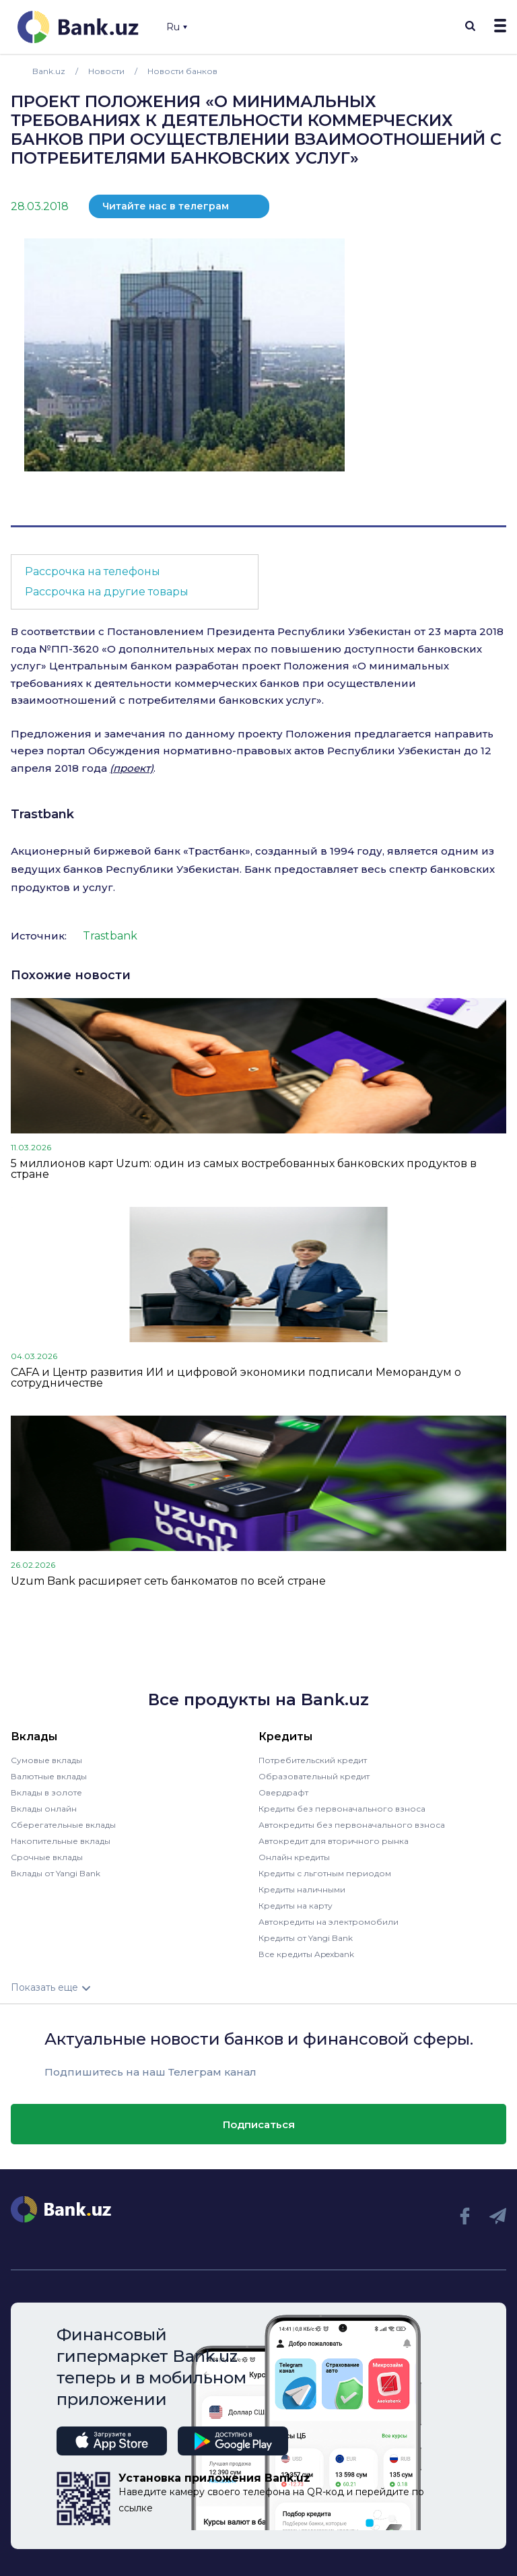 Image resolution: width=517 pixels, height=2576 pixels. I want to click on Автокредит для вторичного рынка, so click(333, 1841).